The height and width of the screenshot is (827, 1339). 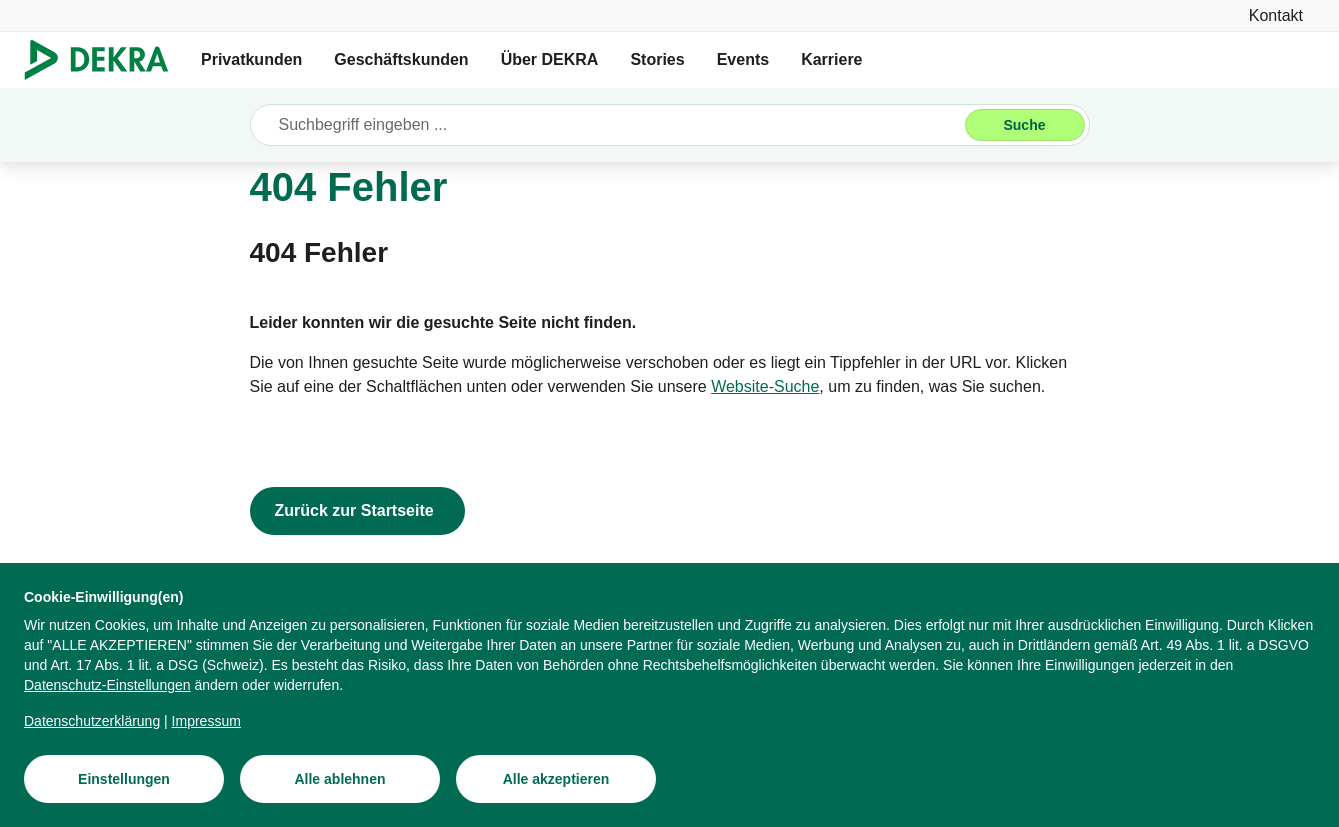 What do you see at coordinates (92, 721) in the screenshot?
I see `[Datenschutzerklärung]` at bounding box center [92, 721].